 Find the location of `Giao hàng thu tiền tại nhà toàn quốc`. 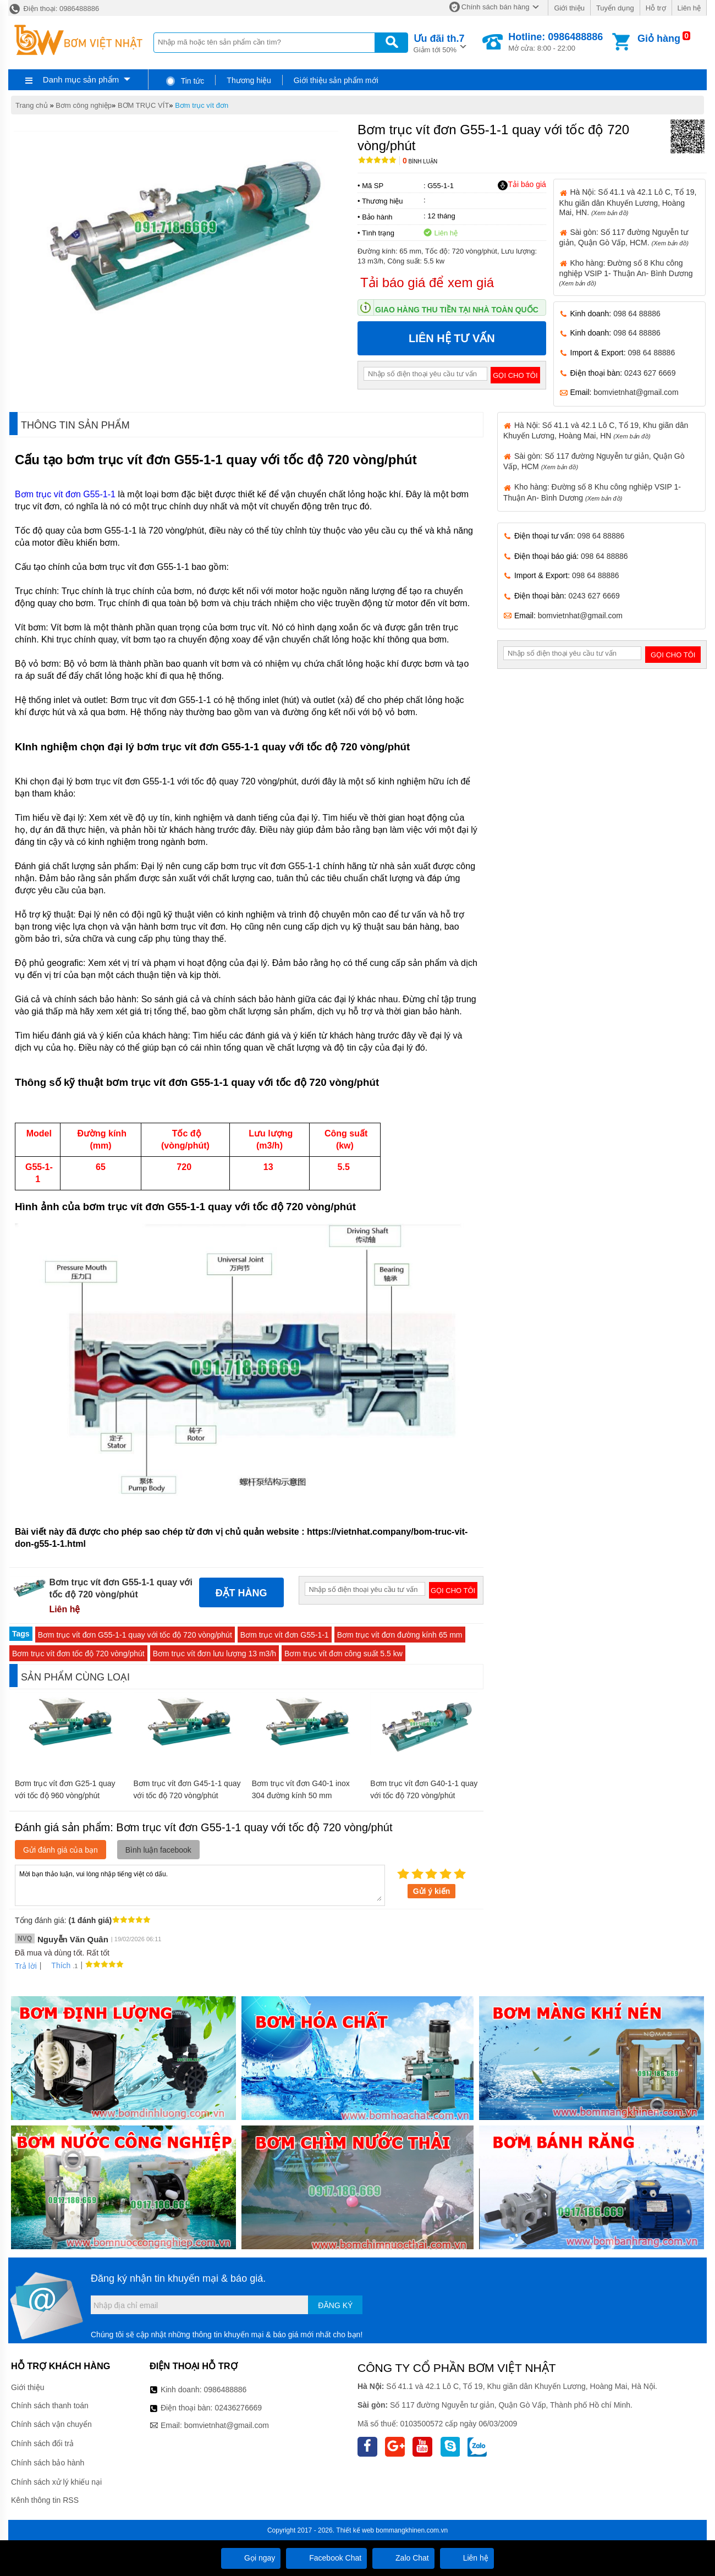

Giao hàng thu tiền tại nhà toàn quốc is located at coordinates (456, 309).